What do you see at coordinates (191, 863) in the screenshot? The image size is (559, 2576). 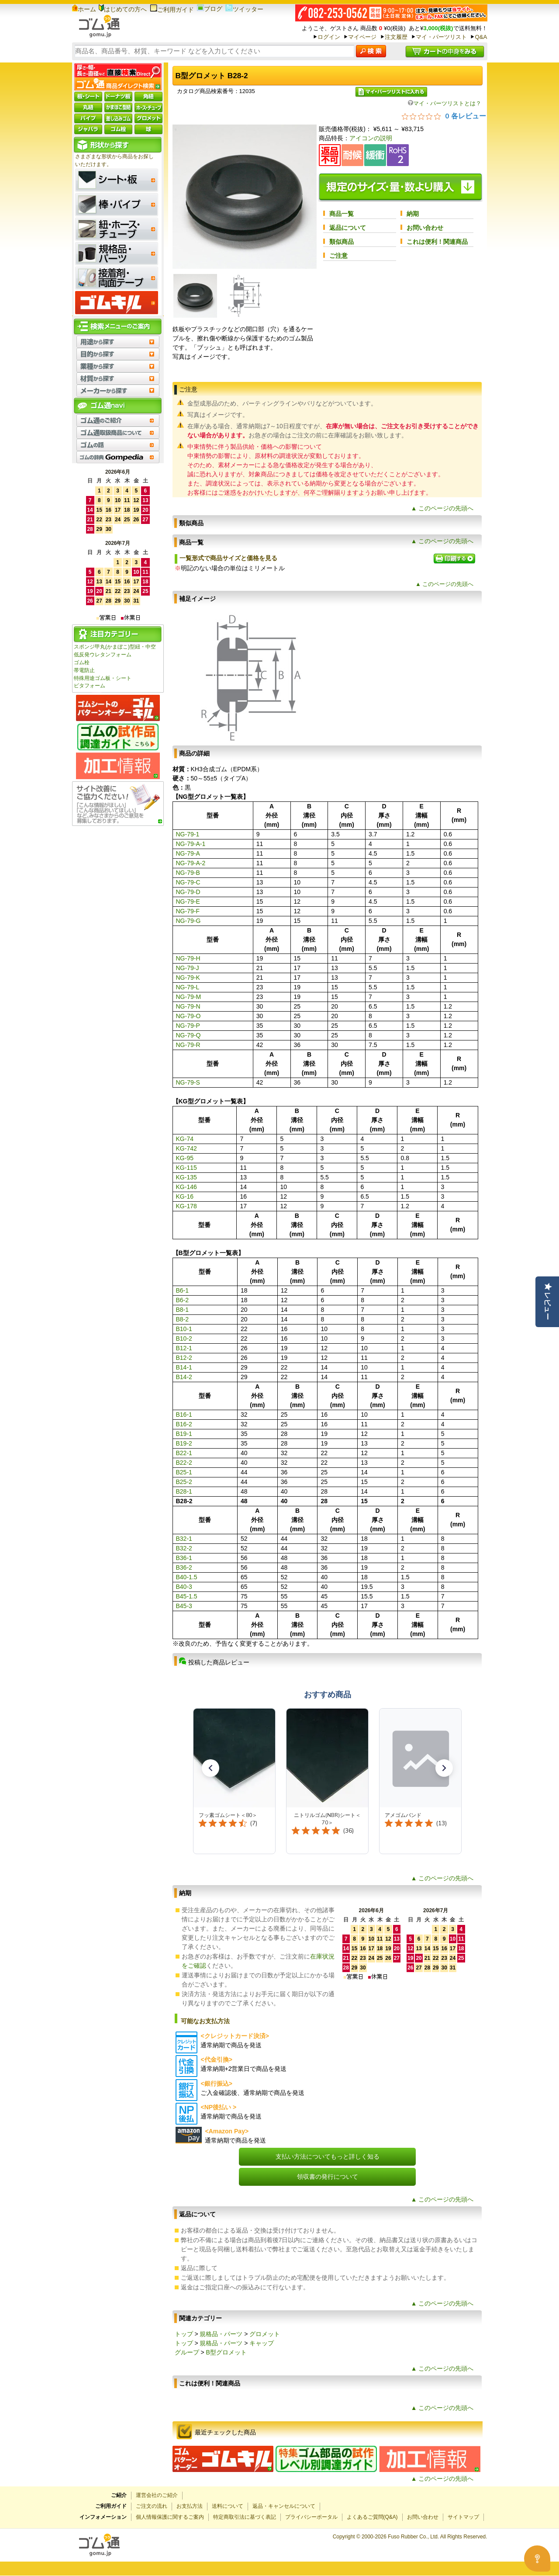 I see `NG-79-A-2` at bounding box center [191, 863].